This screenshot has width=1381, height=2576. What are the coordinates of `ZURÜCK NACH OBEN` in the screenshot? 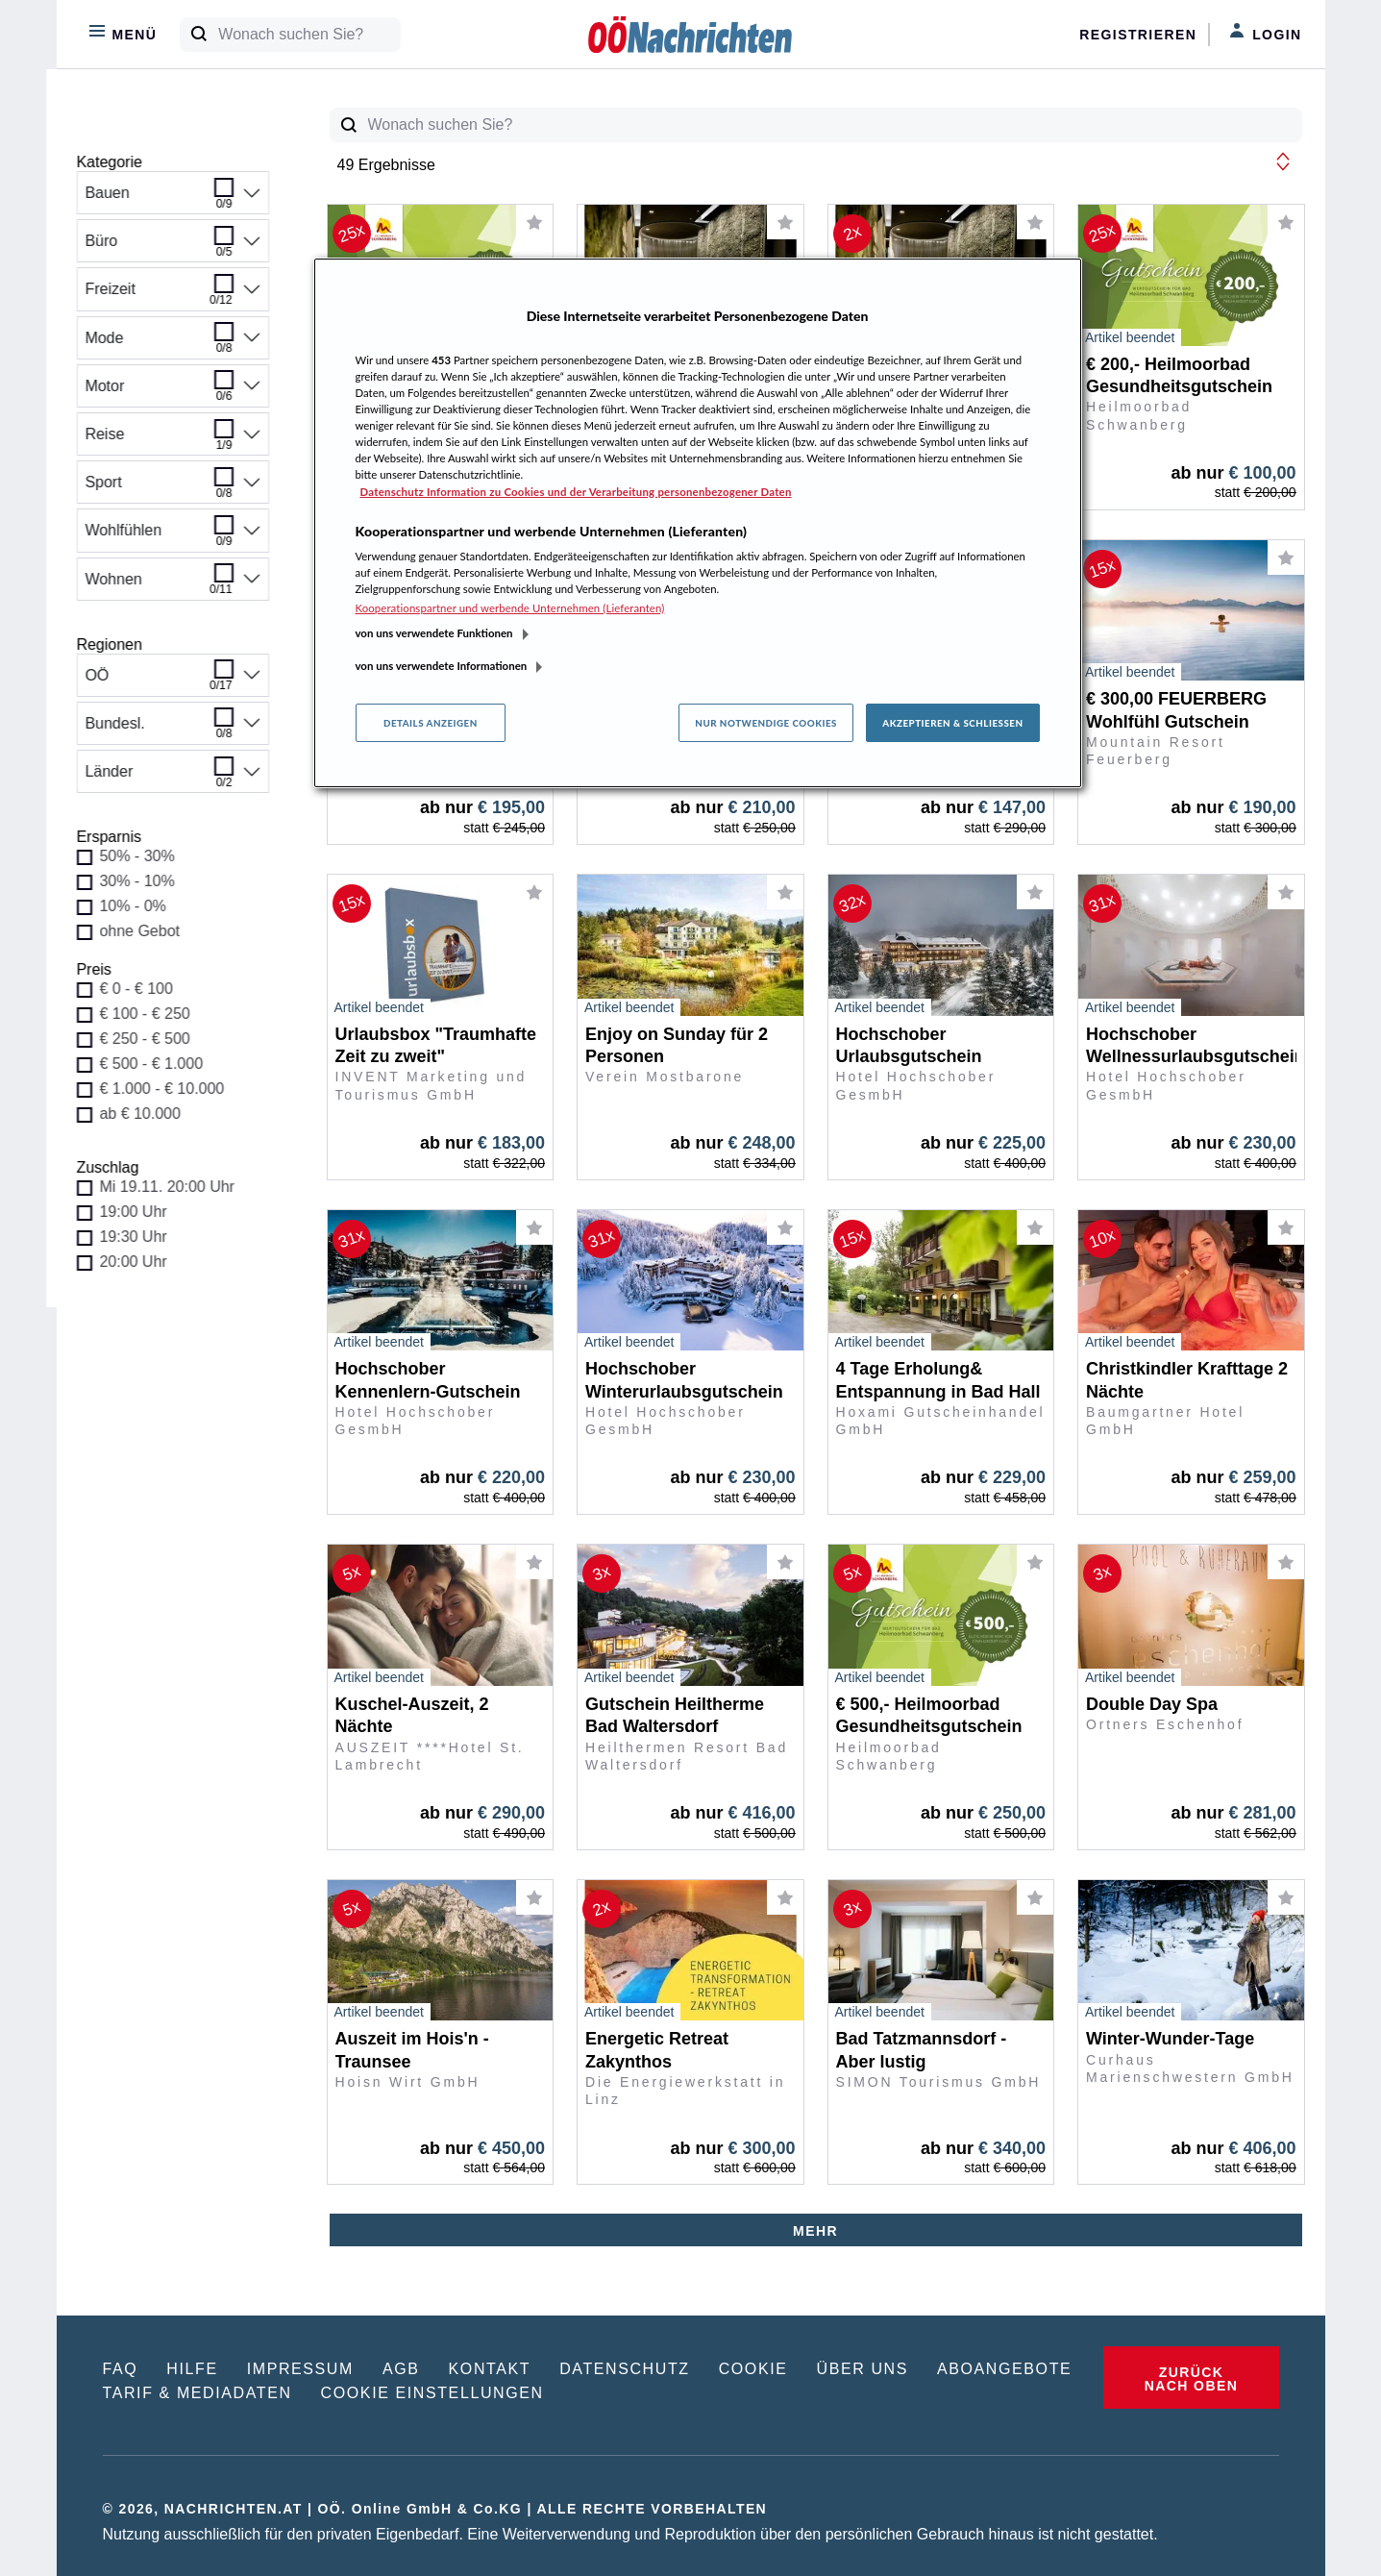 It's located at (1191, 2379).